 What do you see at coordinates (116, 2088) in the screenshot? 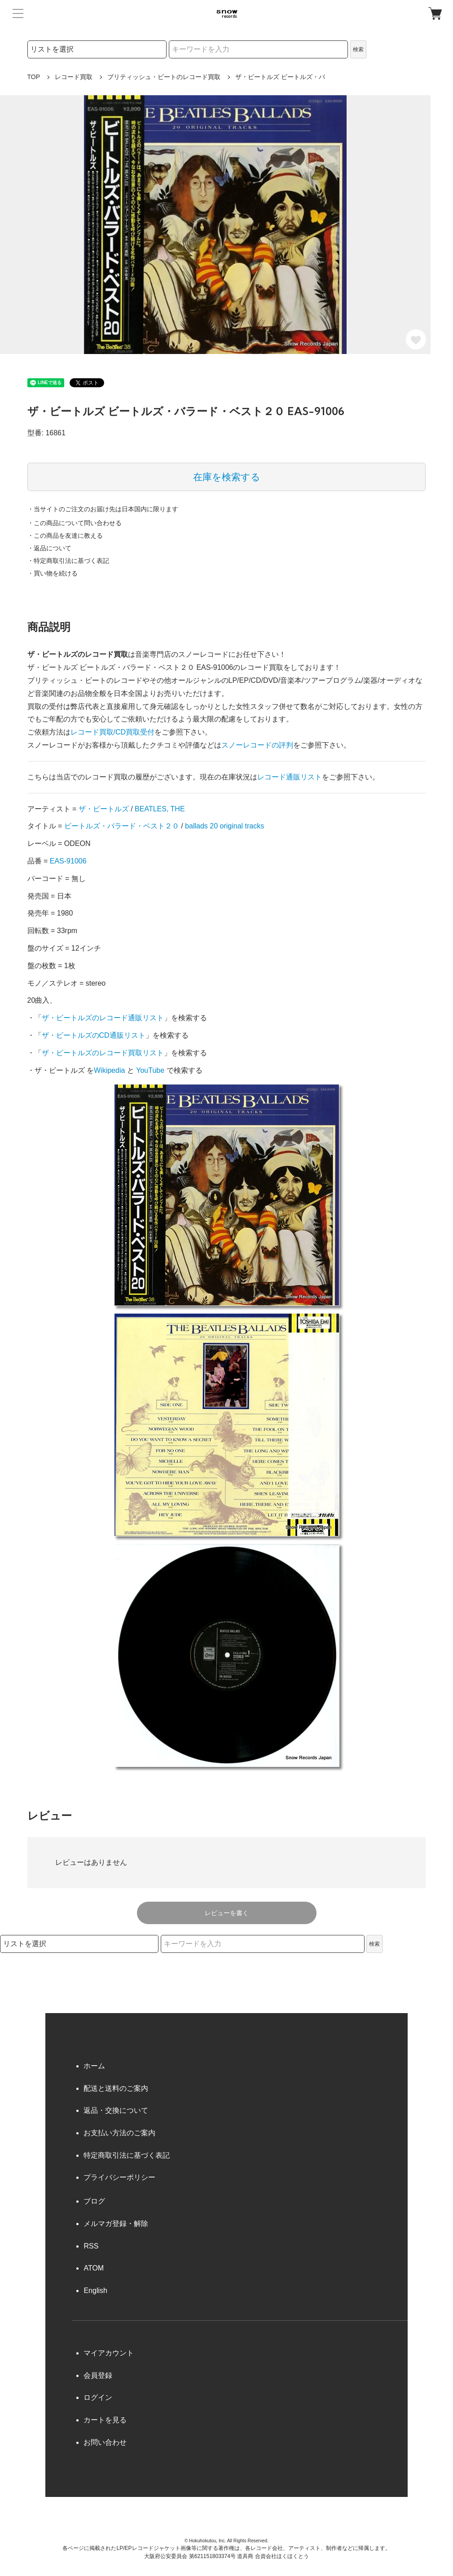
I see `配送と送料のご案内` at bounding box center [116, 2088].